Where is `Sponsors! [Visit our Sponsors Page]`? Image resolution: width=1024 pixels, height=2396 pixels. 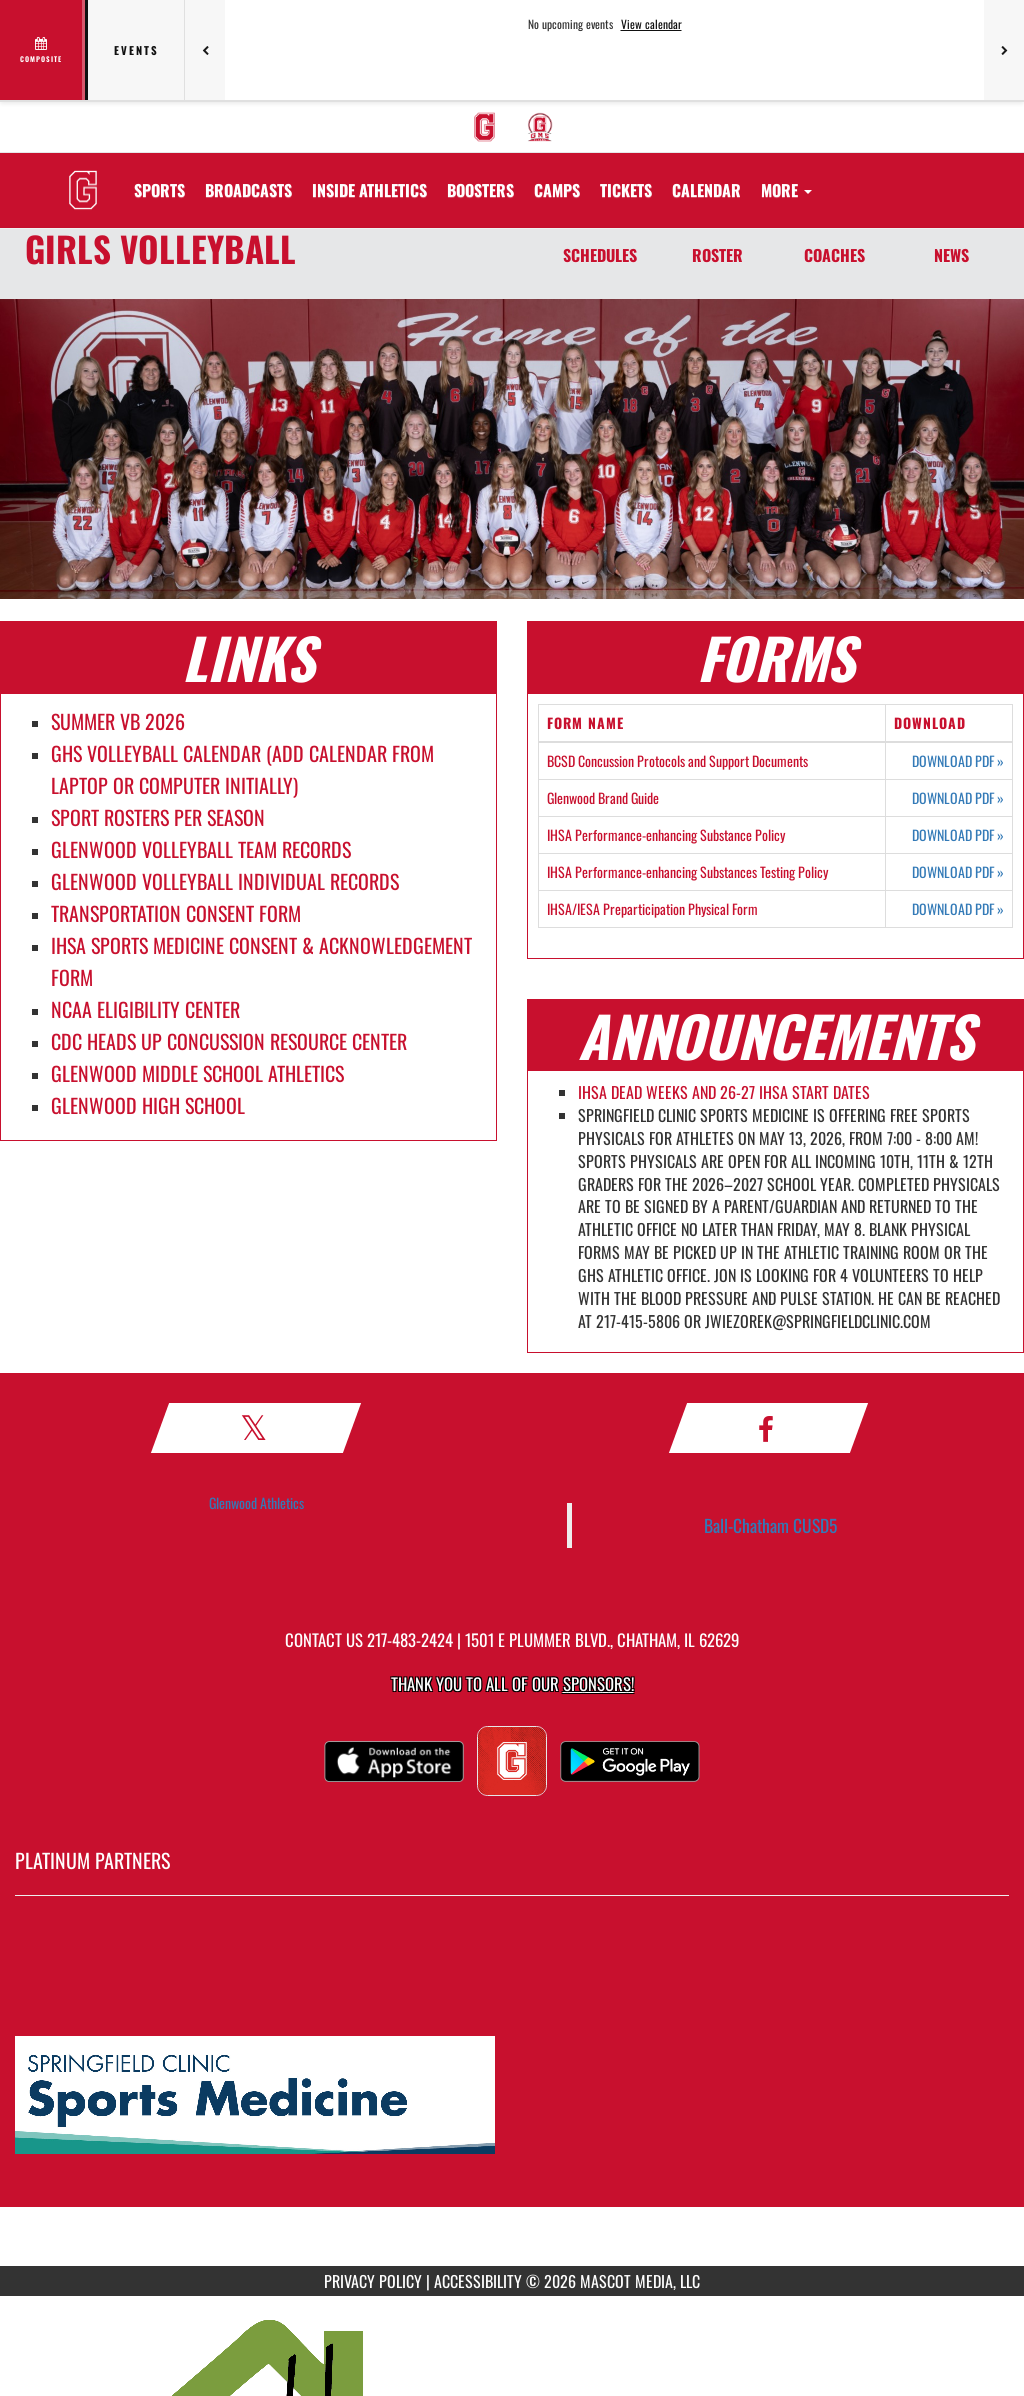 Sponsors! [Visit our Sponsors Page] is located at coordinates (598, 1683).